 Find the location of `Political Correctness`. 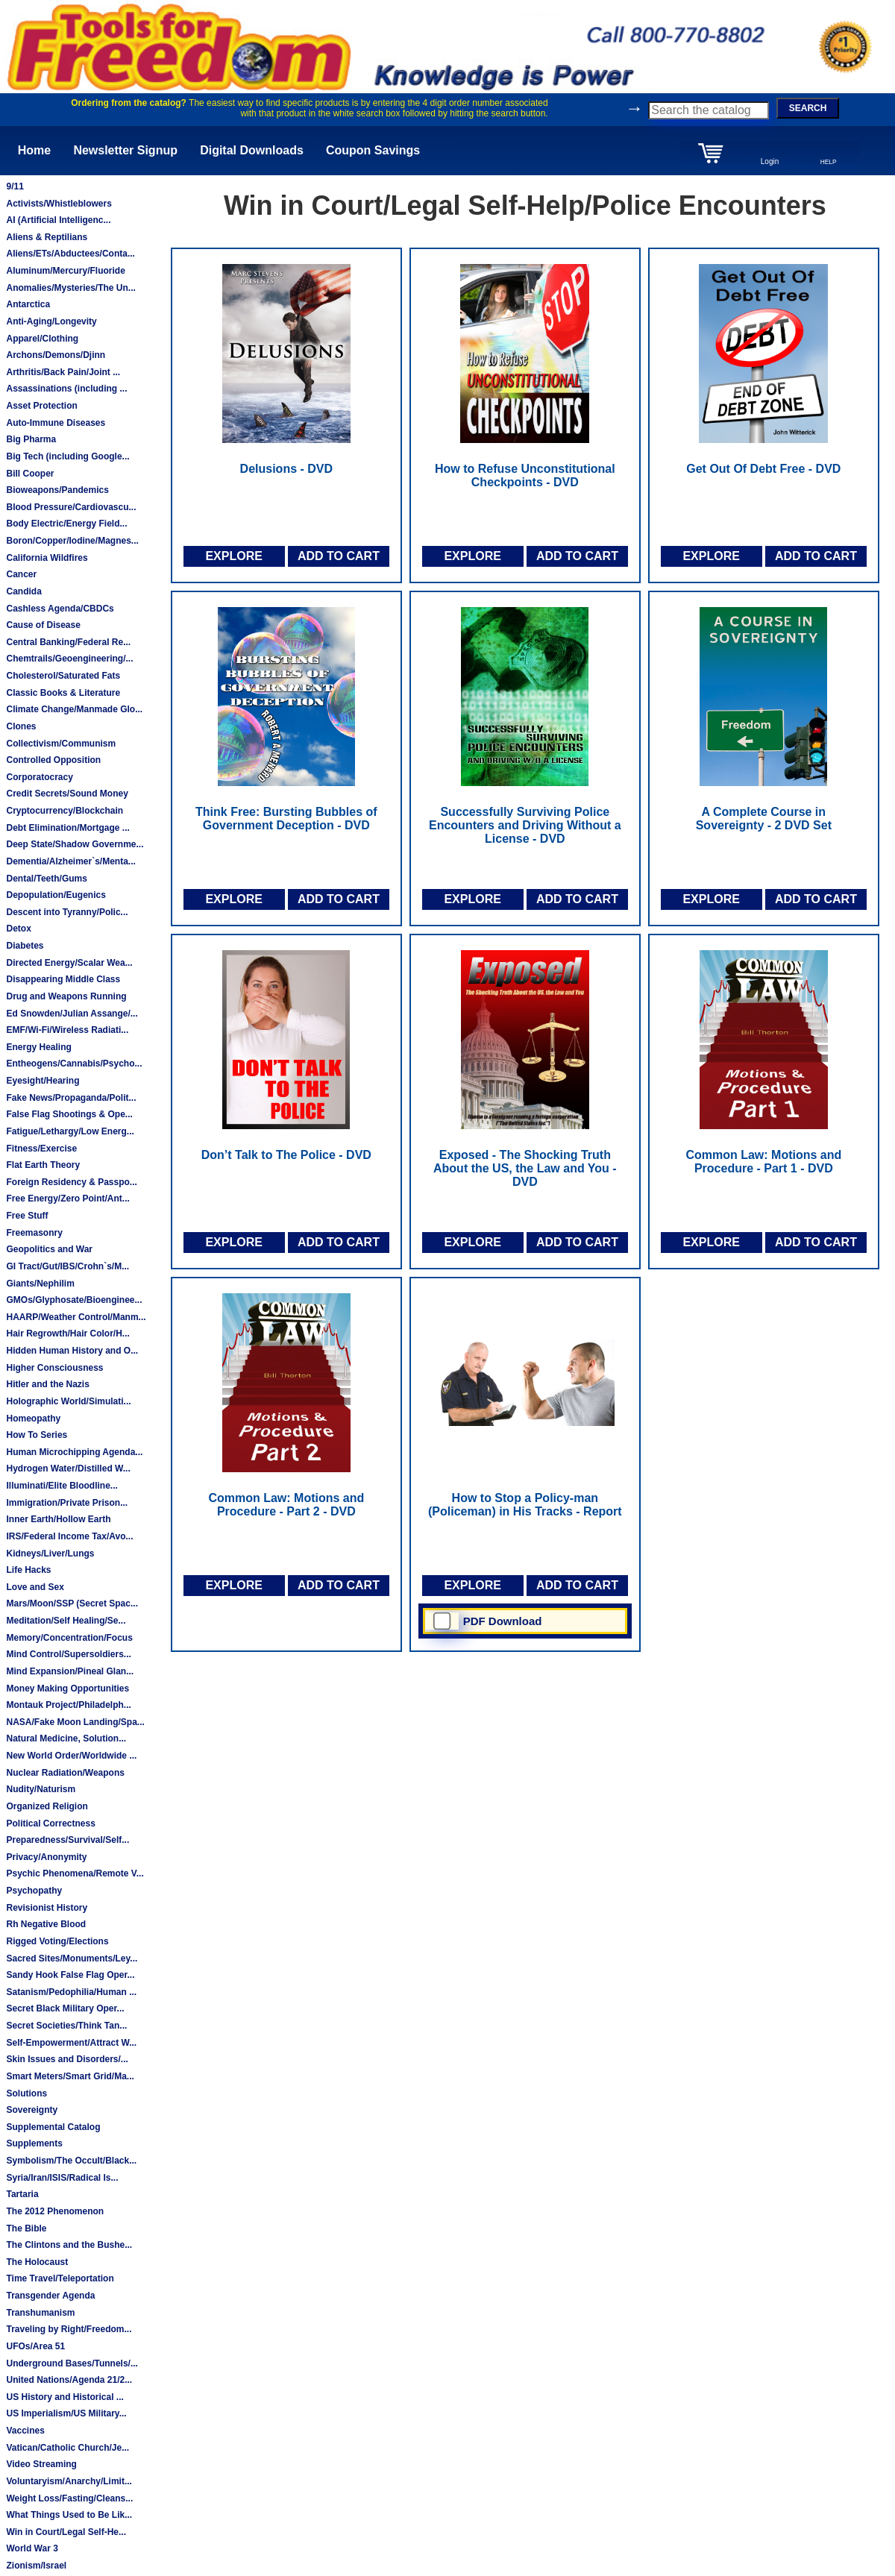

Political Correctness is located at coordinates (50, 1823).